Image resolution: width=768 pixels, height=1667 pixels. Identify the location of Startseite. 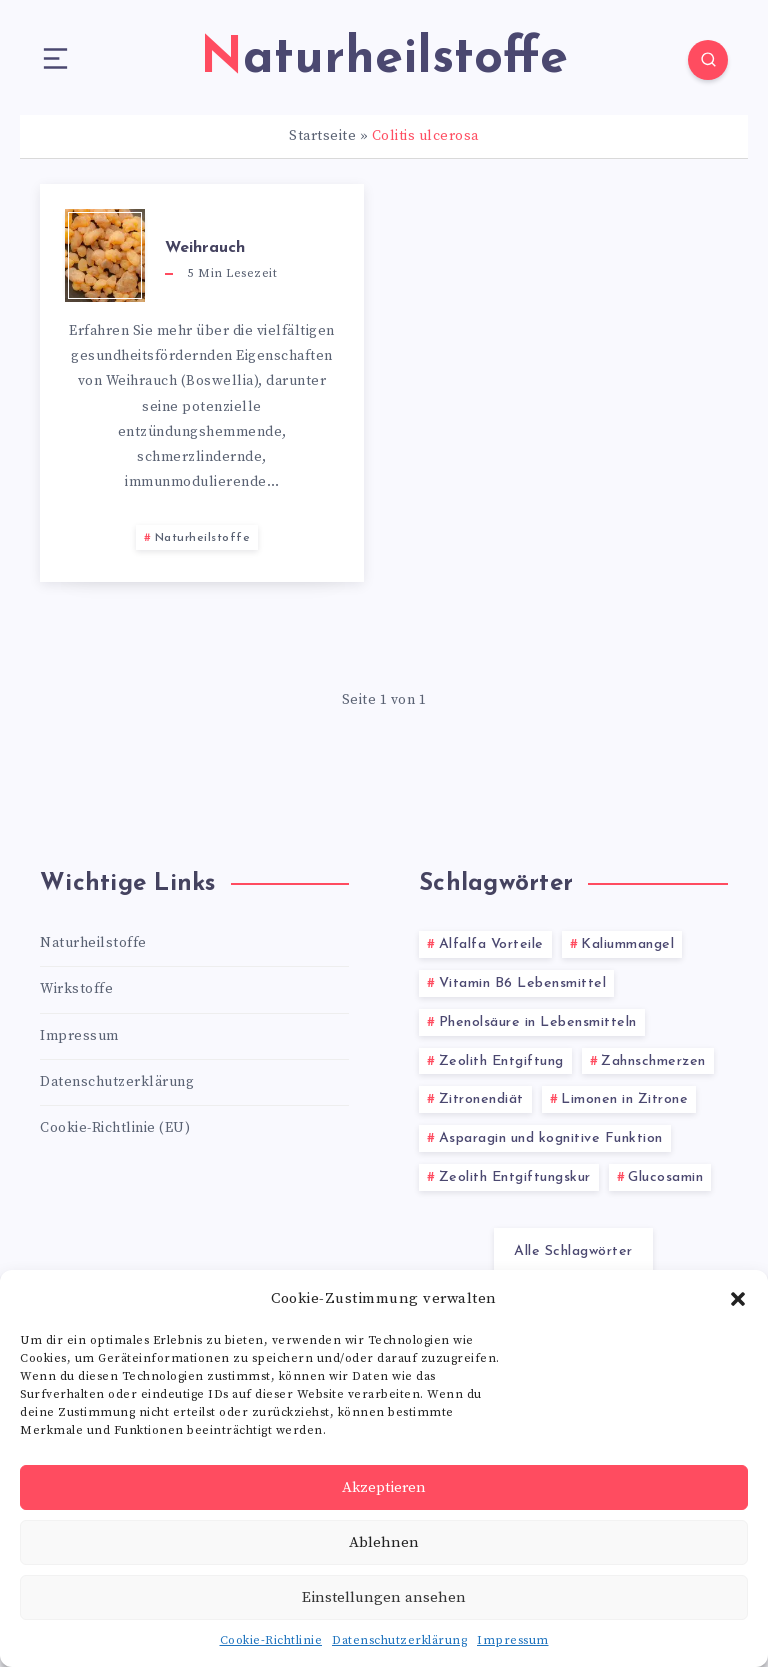
(322, 136).